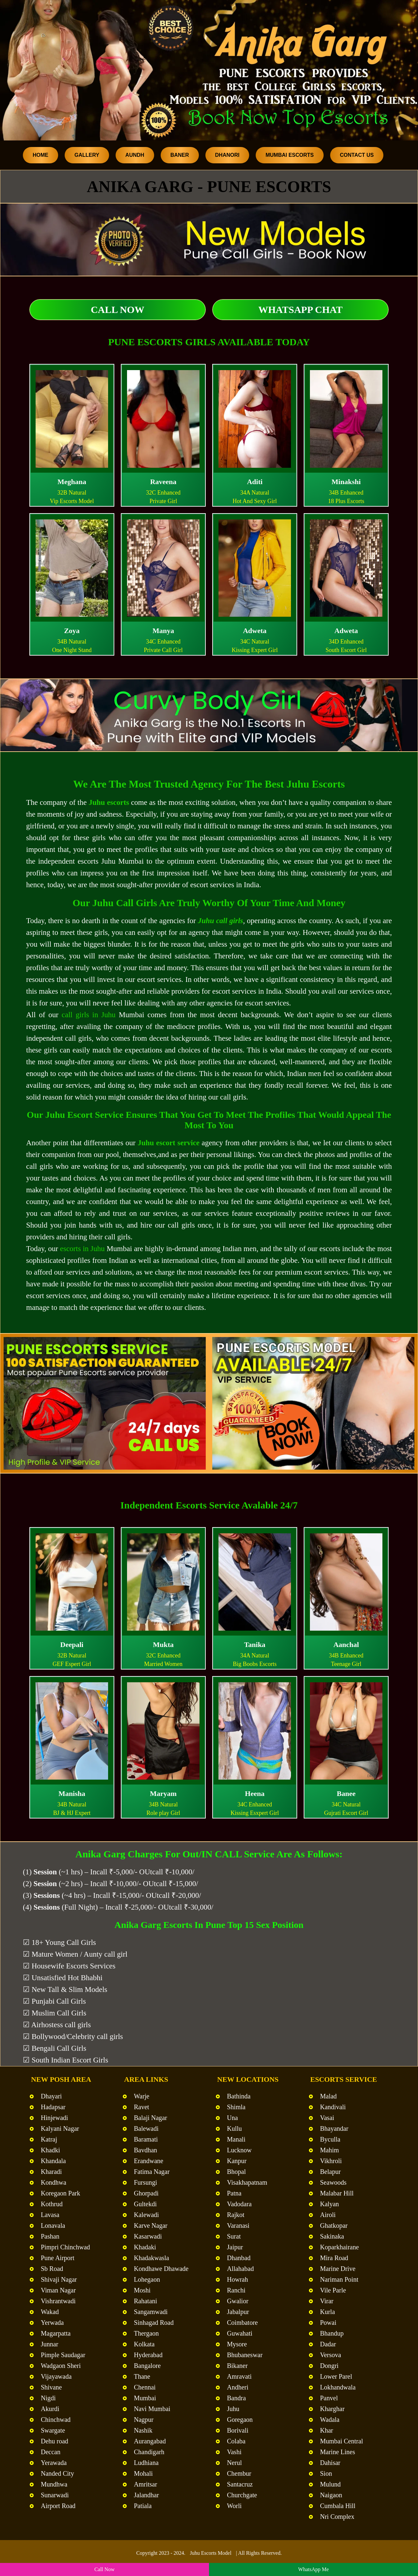 This screenshot has width=418, height=2576. Describe the element at coordinates (238, 2301) in the screenshot. I see `Gwalior` at that location.